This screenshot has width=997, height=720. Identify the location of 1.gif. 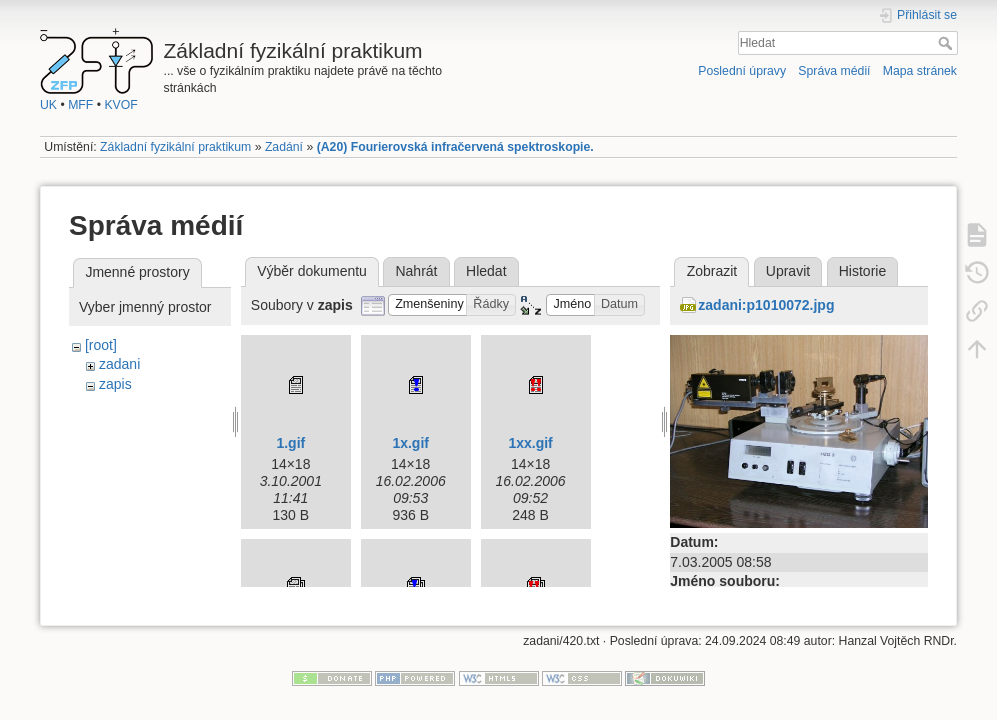
(290, 443).